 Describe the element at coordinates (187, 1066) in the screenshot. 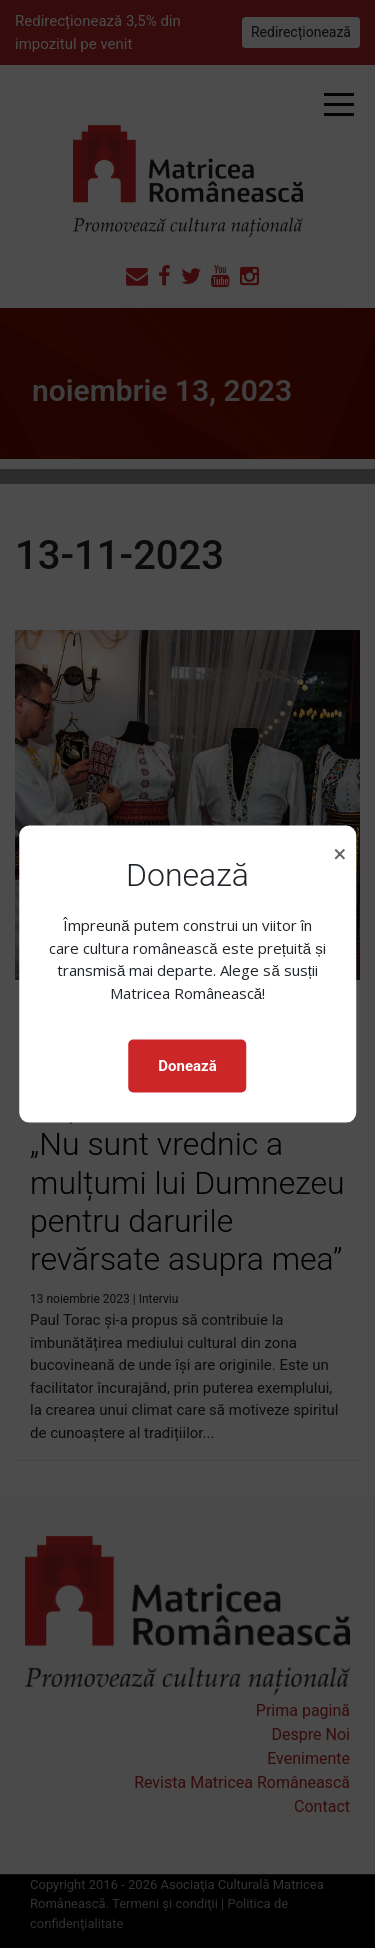

I see `Donează` at that location.